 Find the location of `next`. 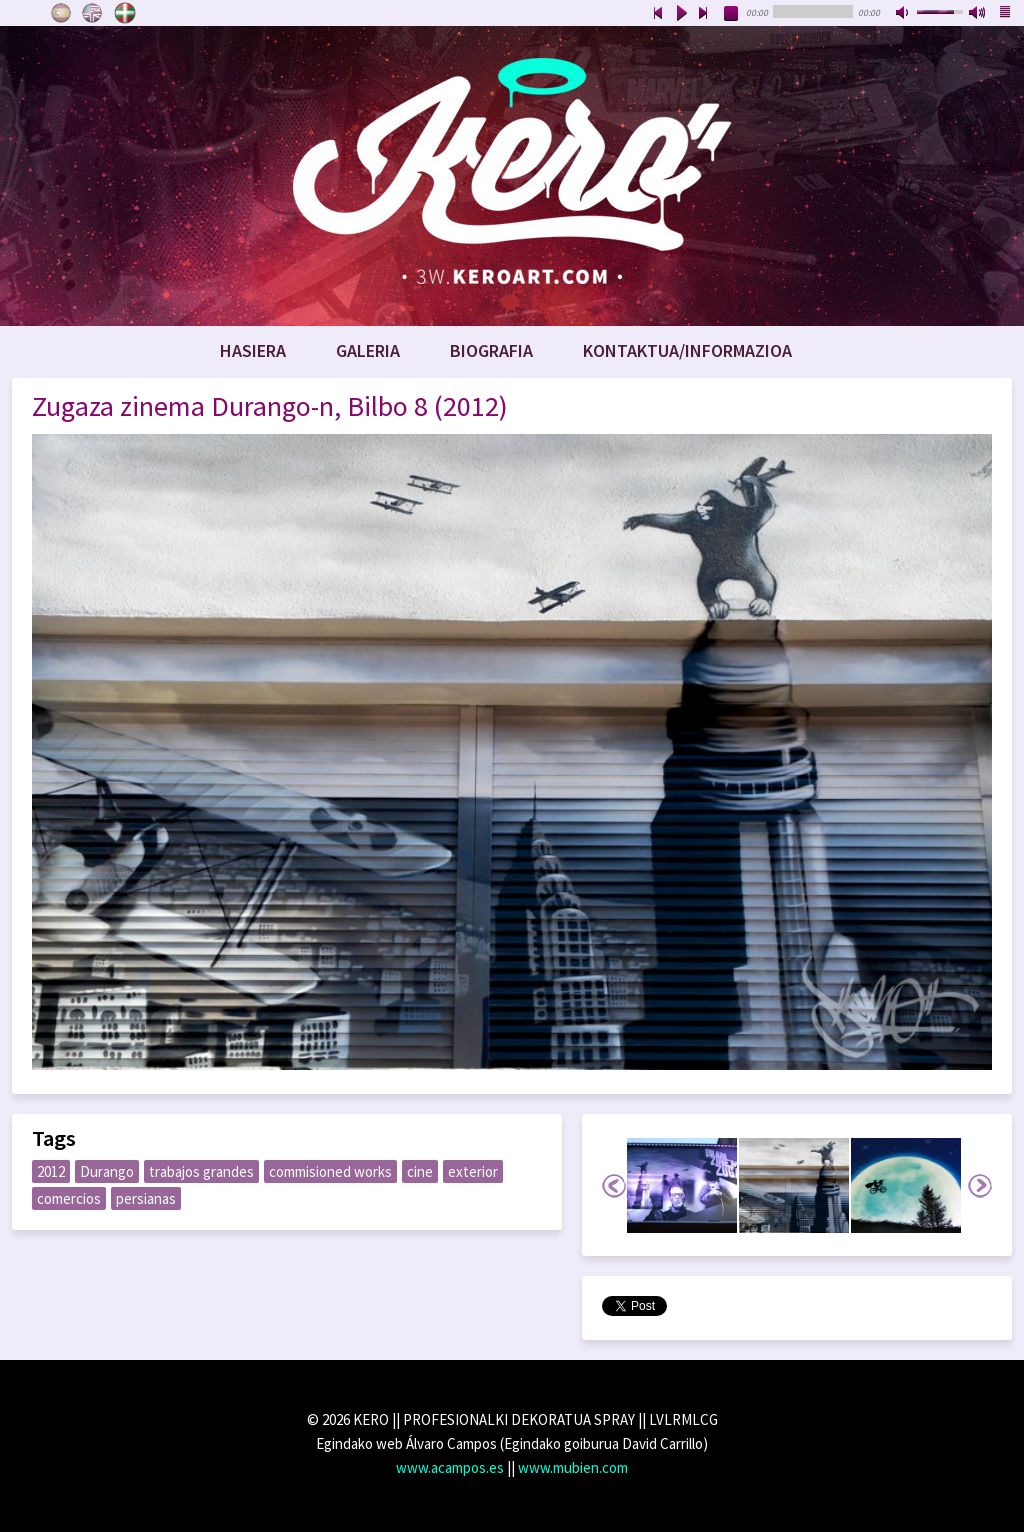

next is located at coordinates (704, 14).